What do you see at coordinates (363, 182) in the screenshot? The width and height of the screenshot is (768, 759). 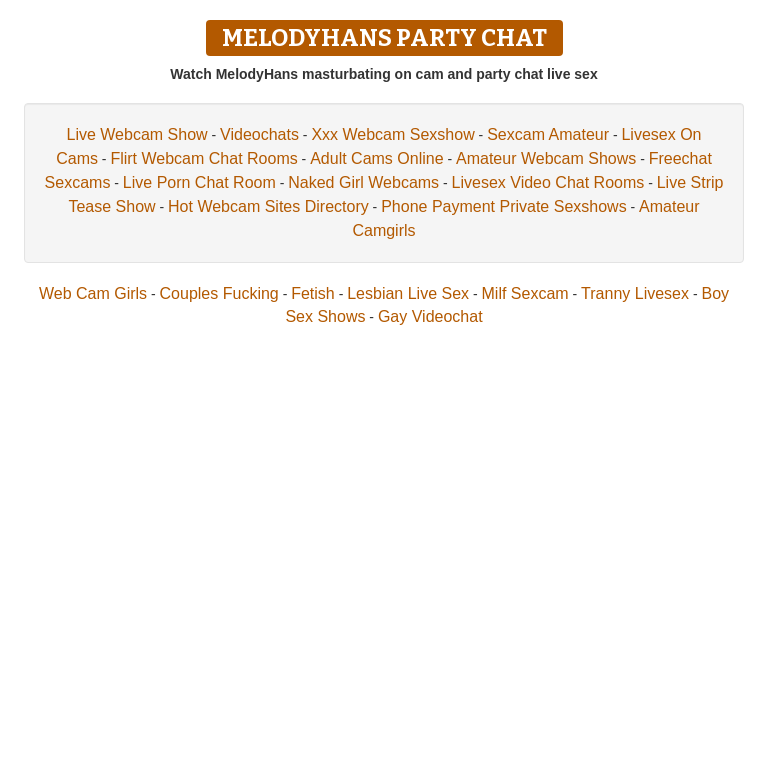 I see `Naked Girl Webcams` at bounding box center [363, 182].